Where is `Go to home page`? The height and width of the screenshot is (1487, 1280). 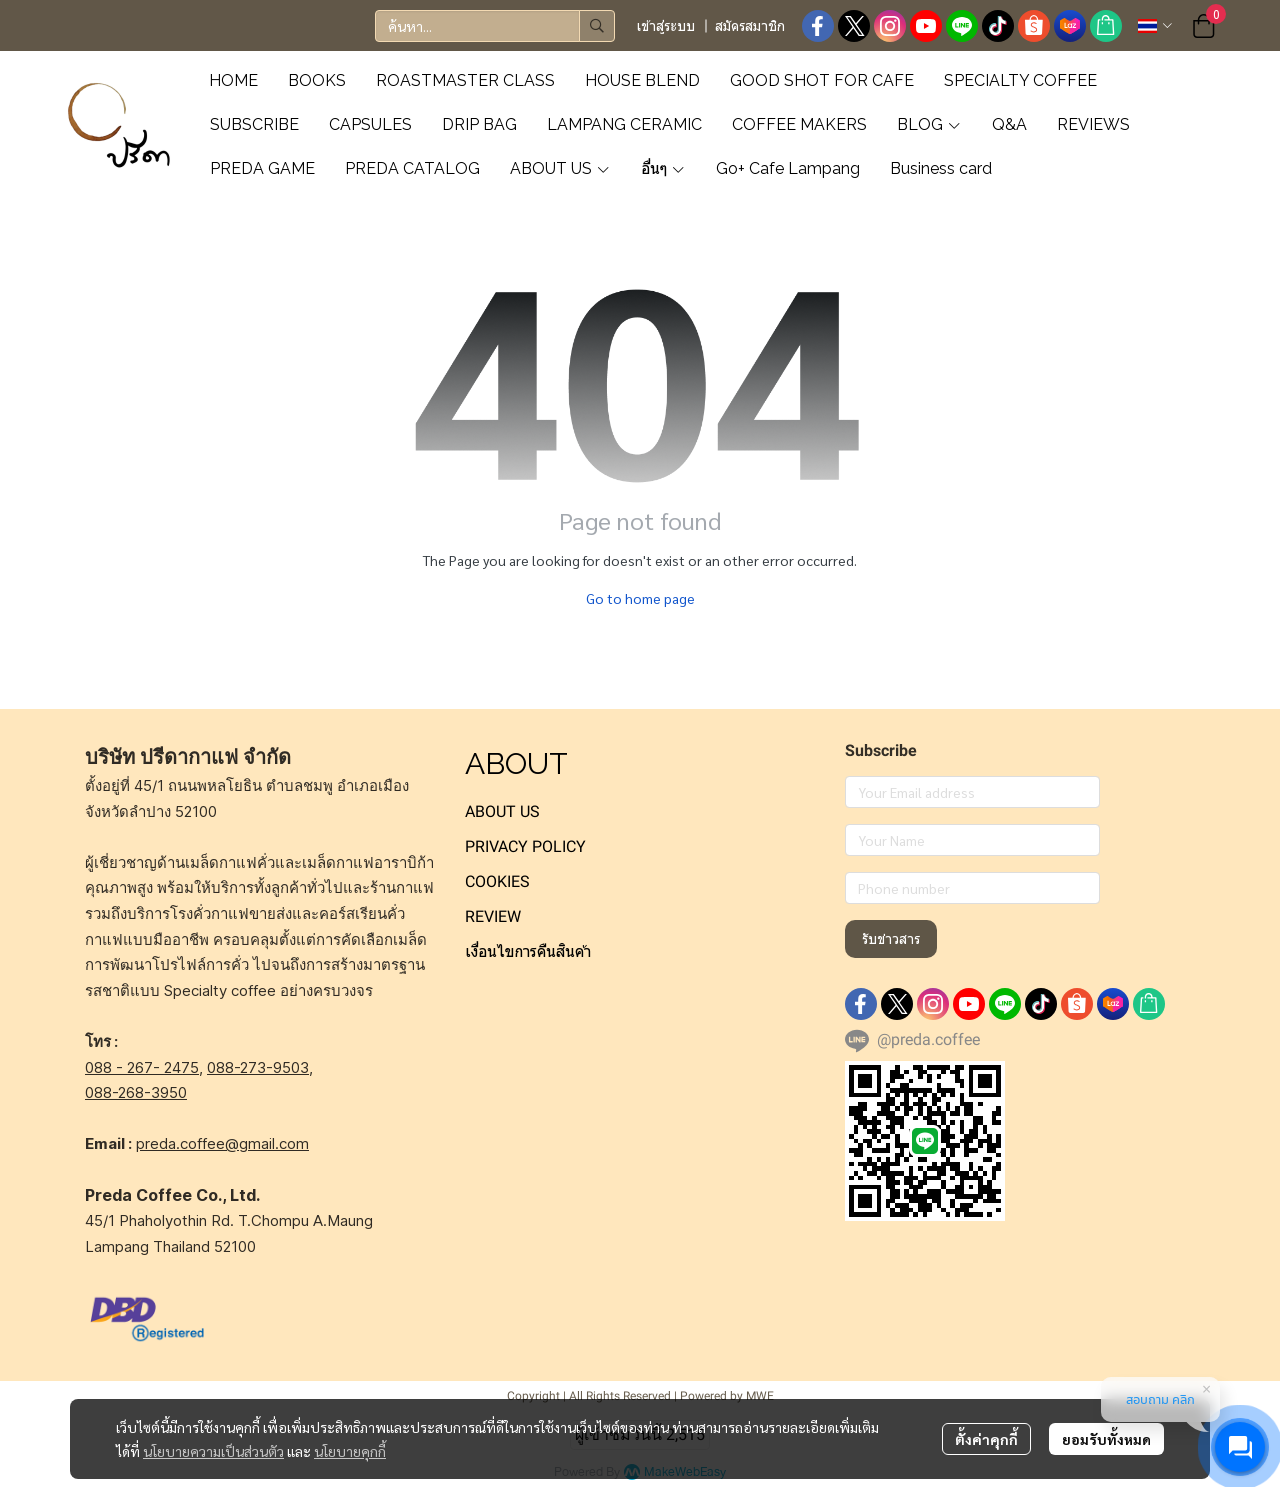
Go to home page is located at coordinates (640, 598).